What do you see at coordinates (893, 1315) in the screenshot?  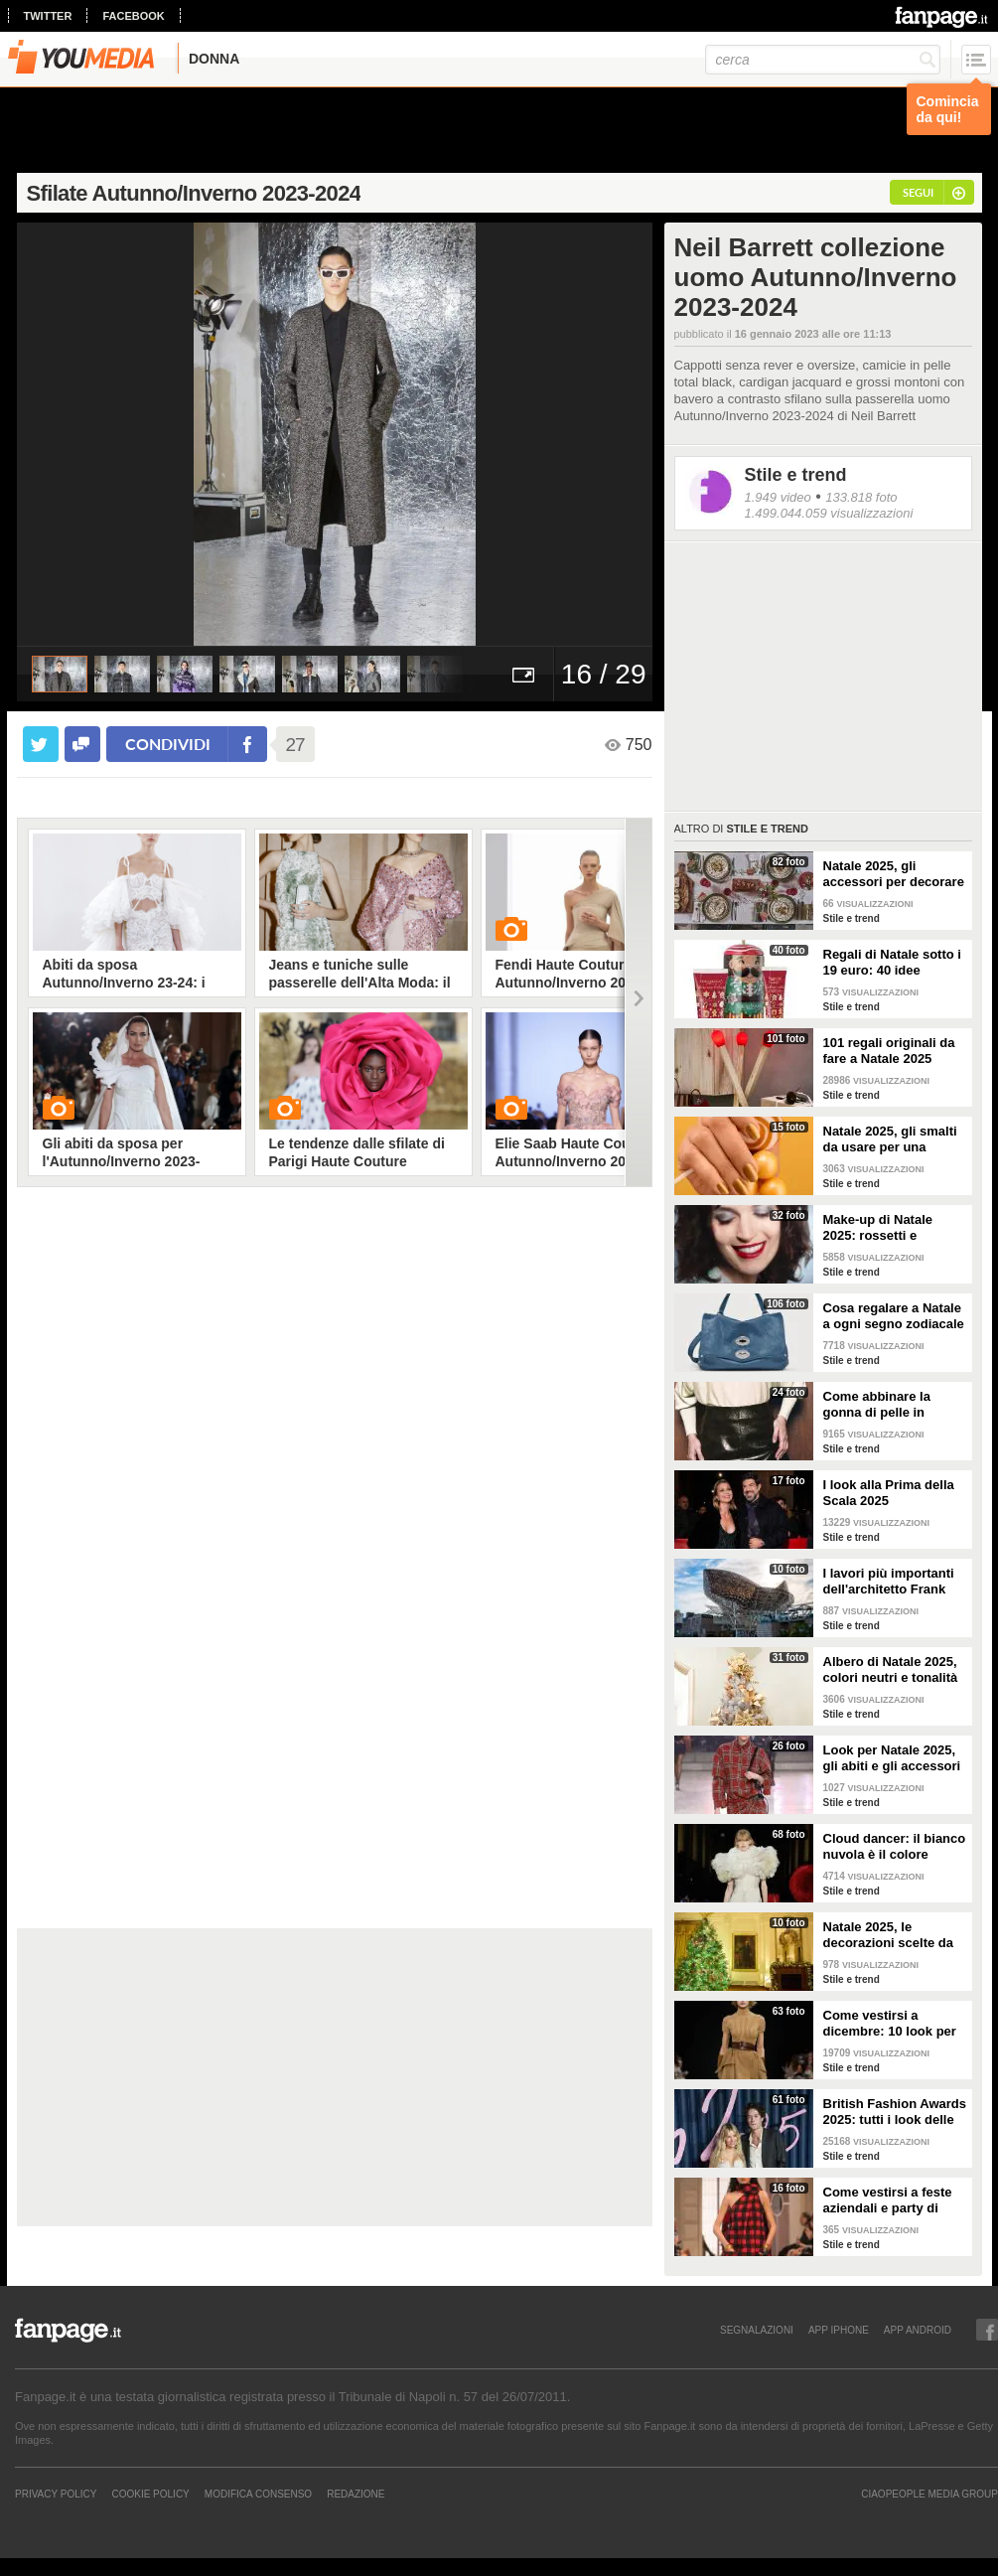 I see `Cosa regalare a Natale a ogni segno zodiacale` at bounding box center [893, 1315].